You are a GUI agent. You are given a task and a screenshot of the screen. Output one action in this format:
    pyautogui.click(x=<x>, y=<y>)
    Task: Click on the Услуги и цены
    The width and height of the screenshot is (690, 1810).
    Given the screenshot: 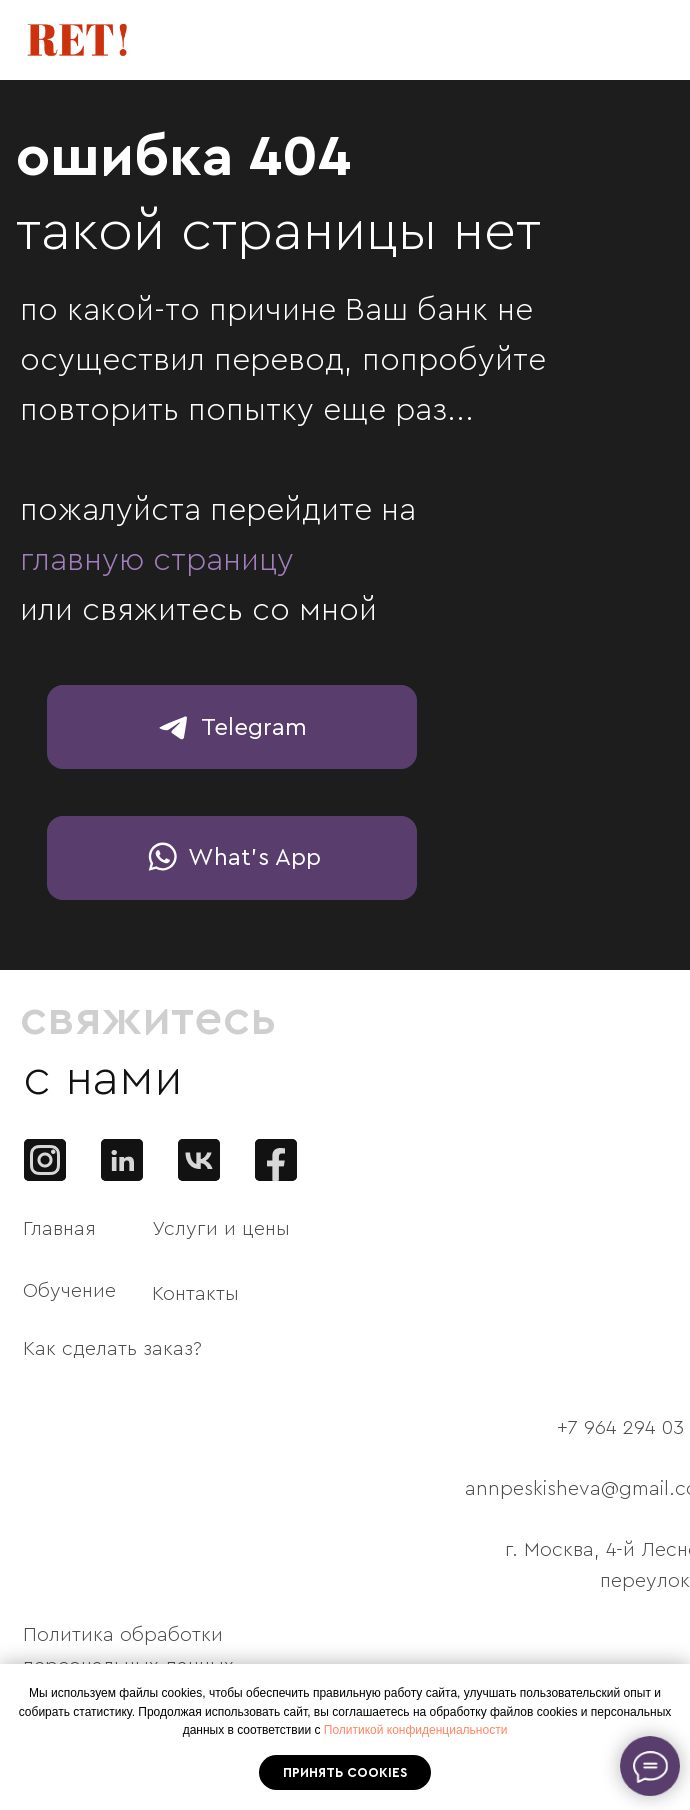 What is the action you would take?
    pyautogui.click(x=221, y=1229)
    